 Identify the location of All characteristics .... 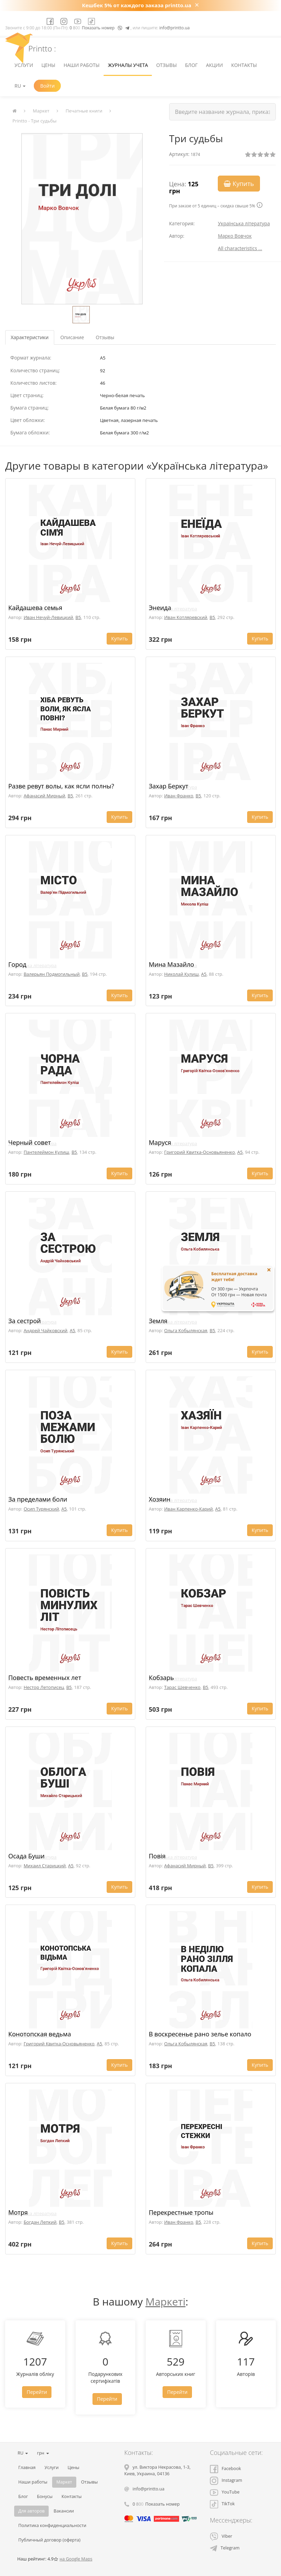
(240, 248).